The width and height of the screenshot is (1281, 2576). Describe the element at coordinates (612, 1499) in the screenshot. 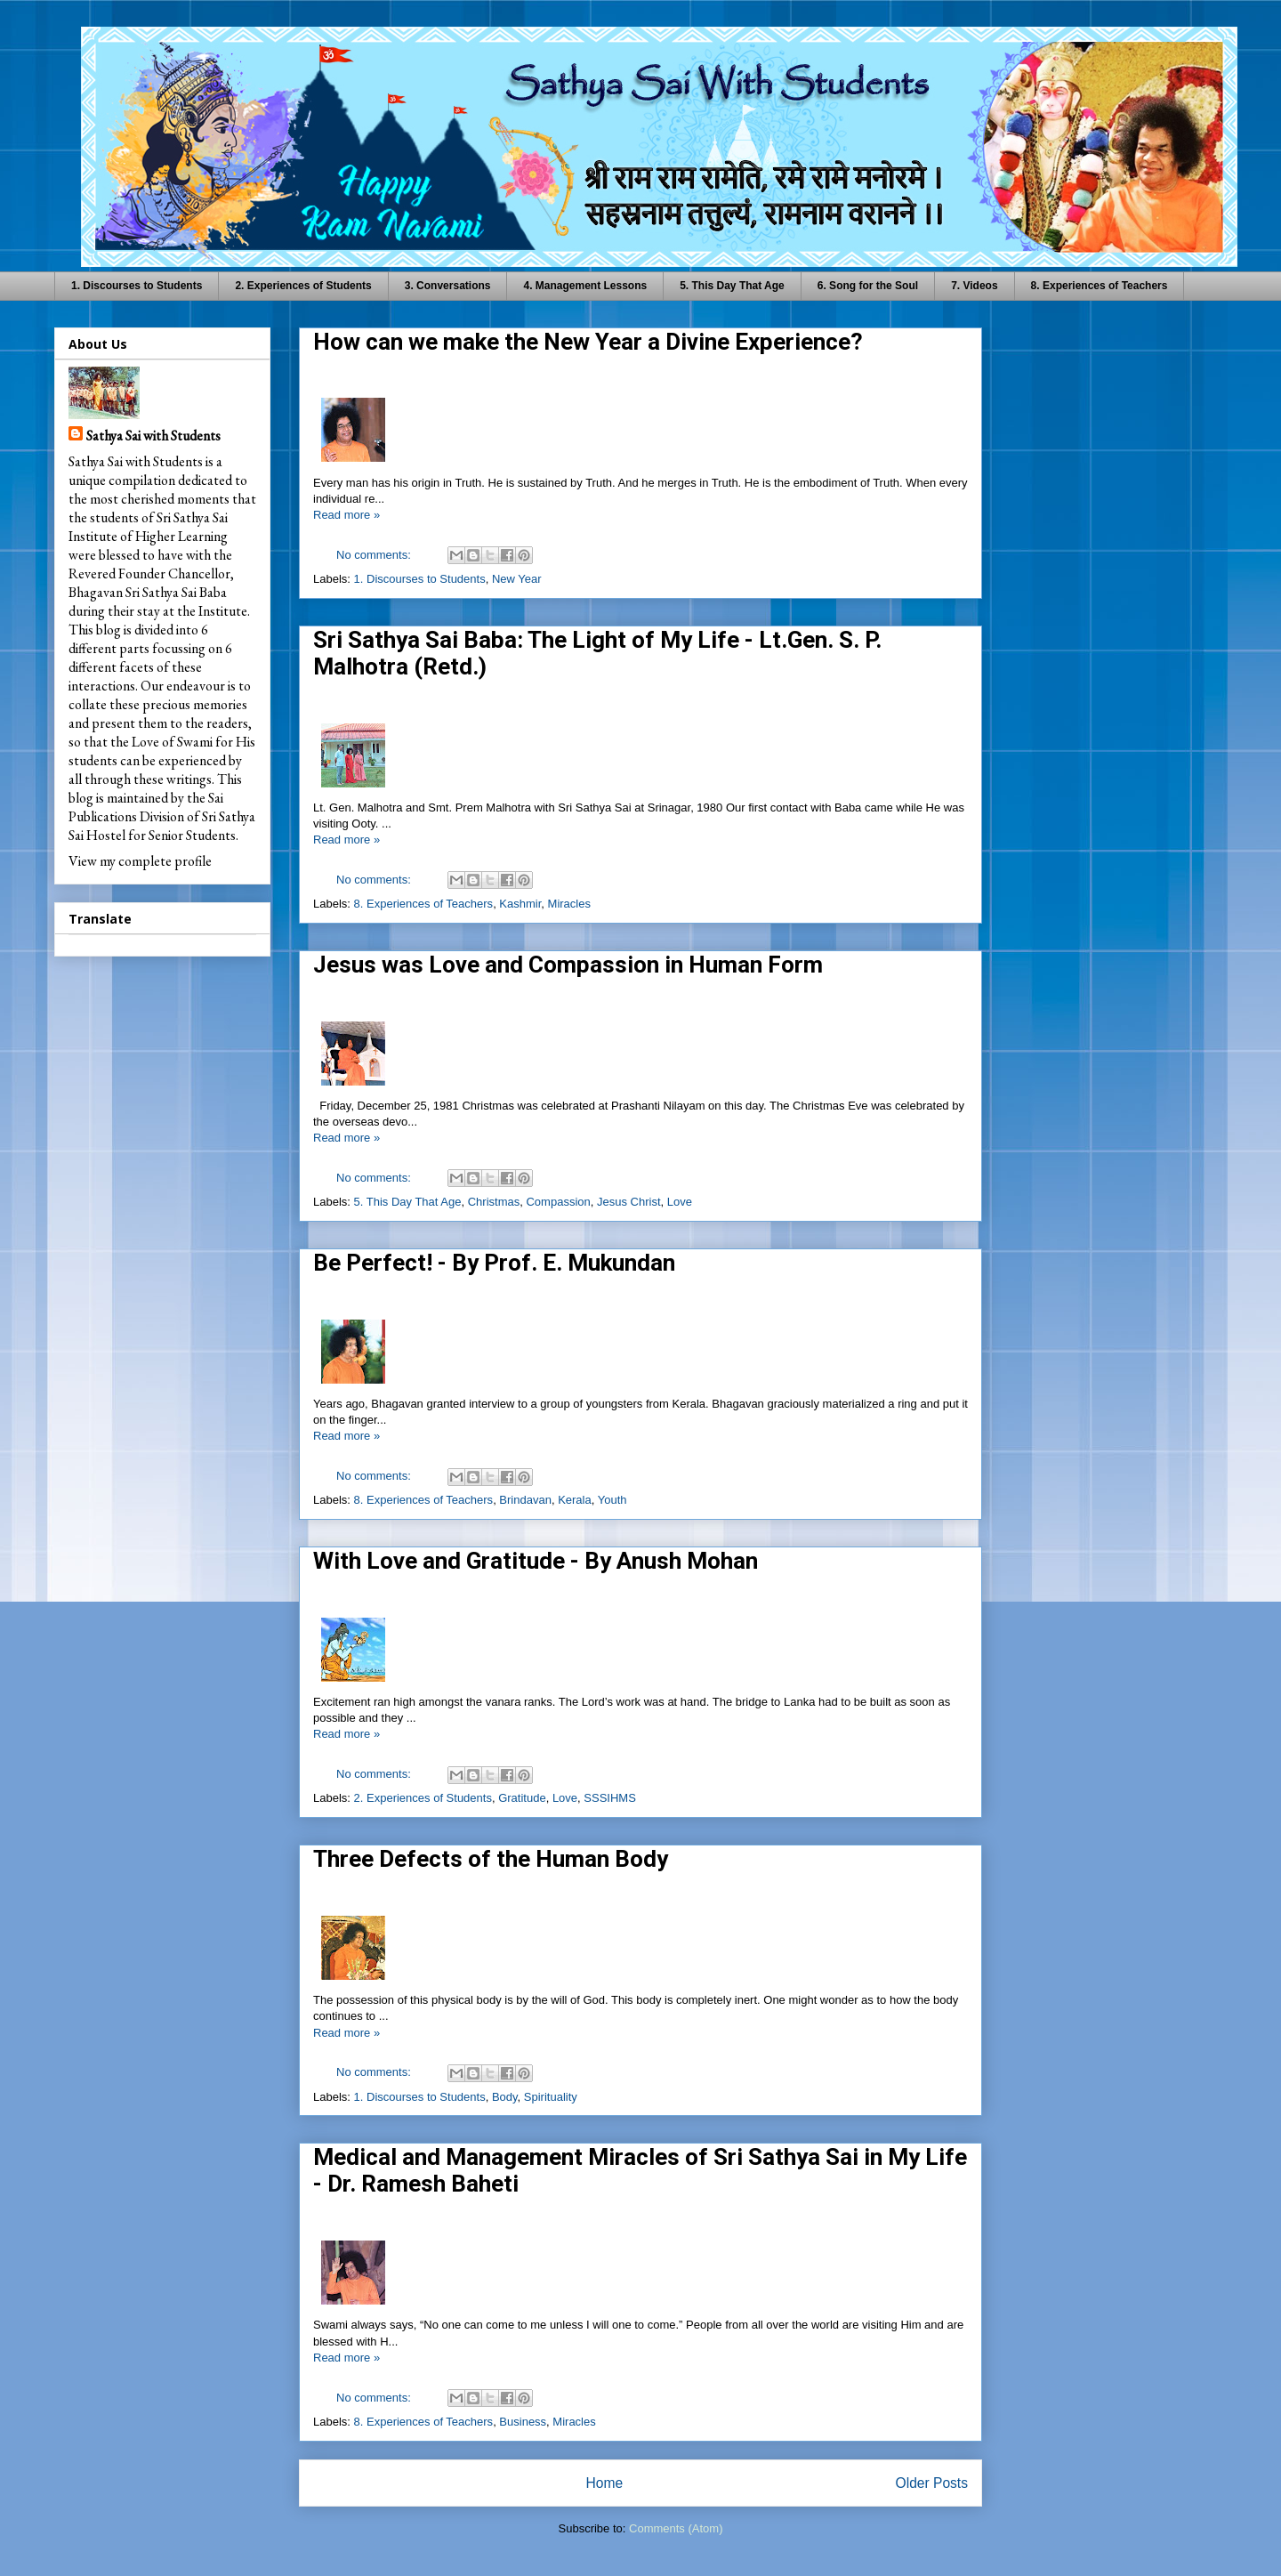

I see `Youth` at that location.